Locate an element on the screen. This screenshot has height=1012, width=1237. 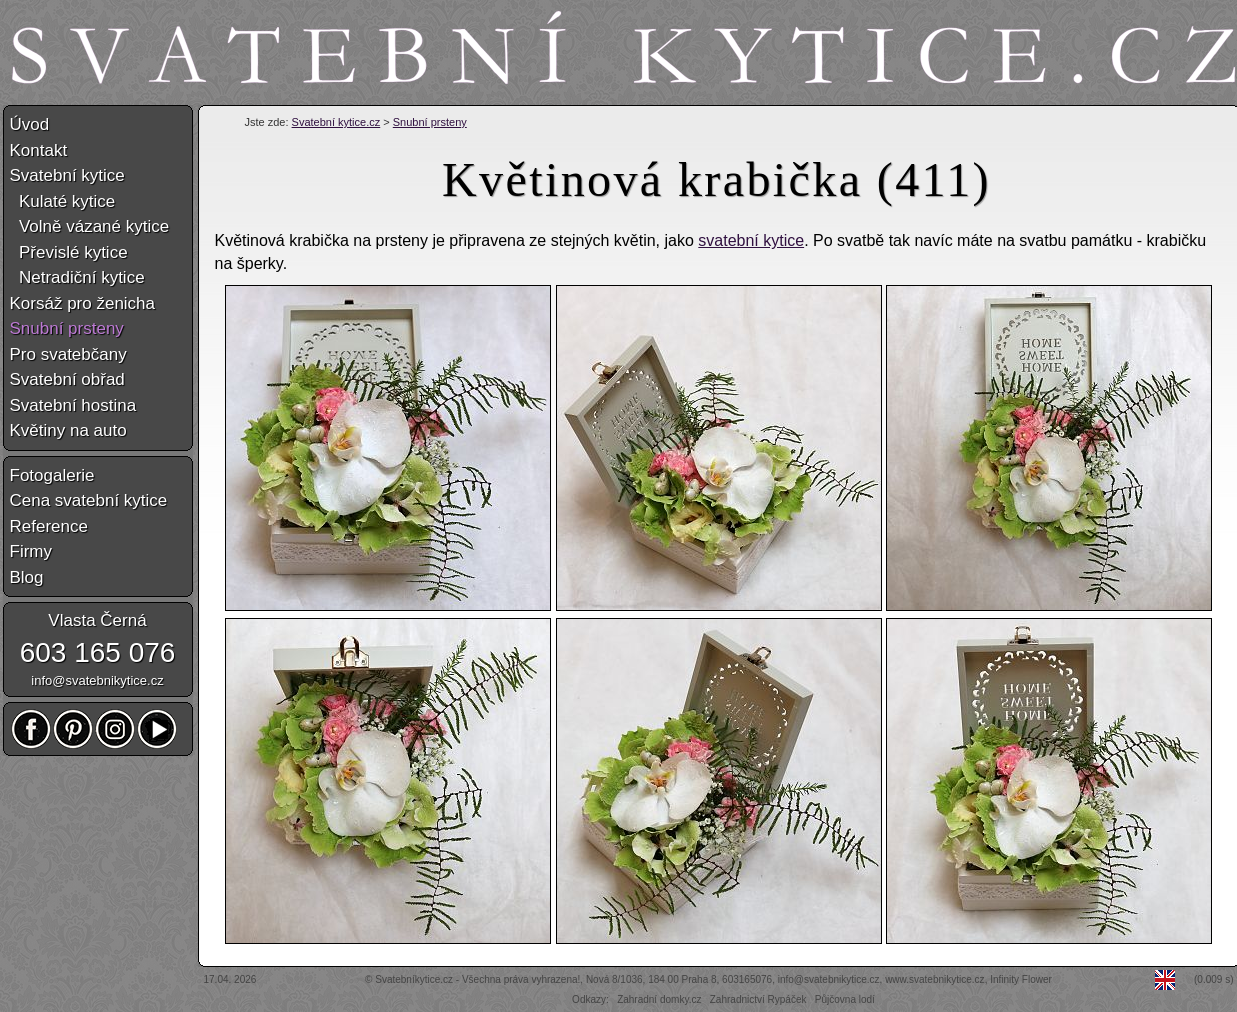
Kontakt is located at coordinates (39, 150).